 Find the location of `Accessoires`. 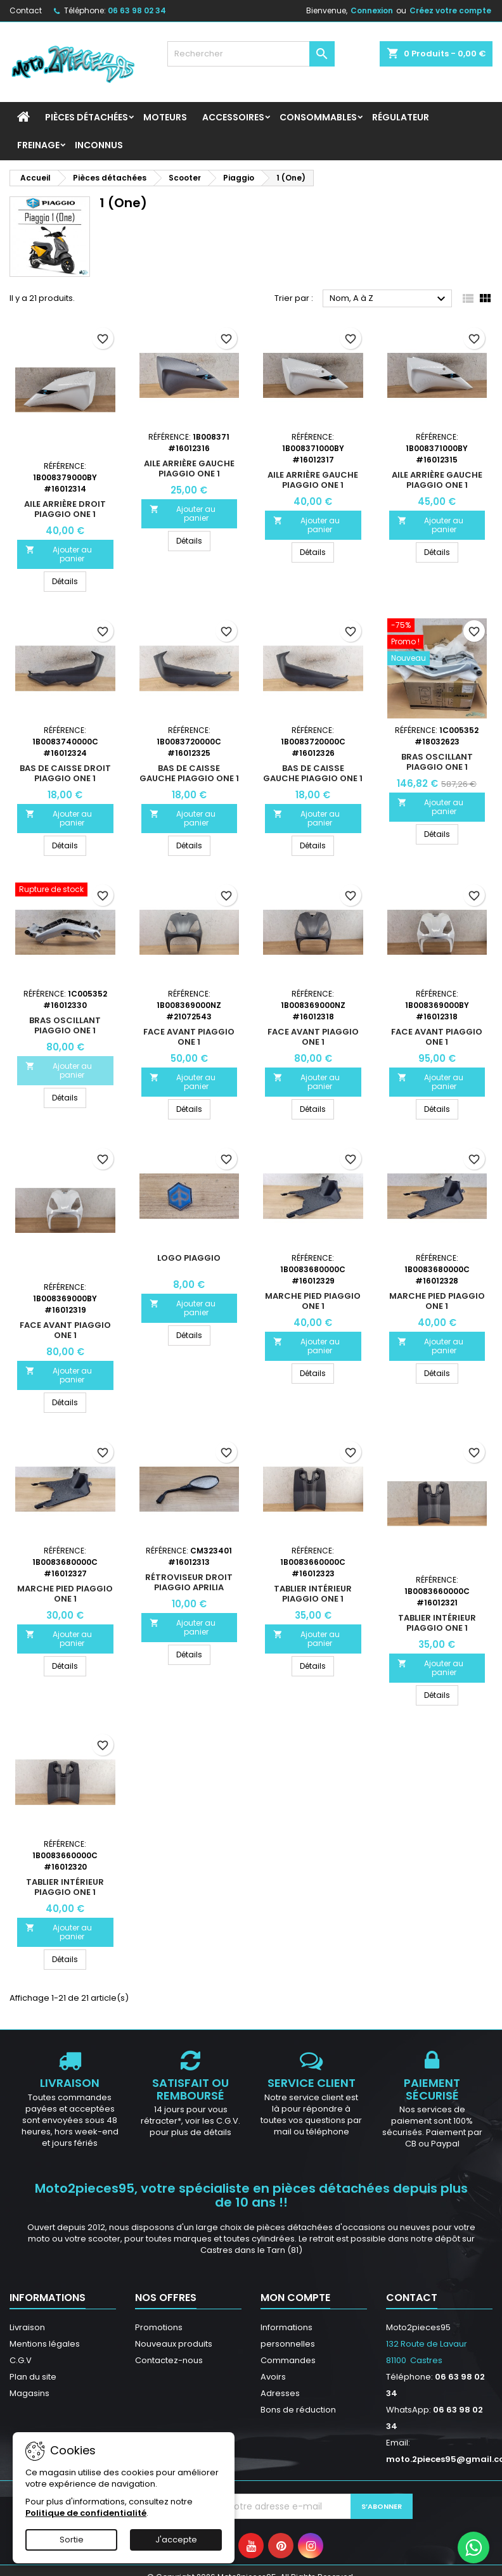

Accessoires is located at coordinates (233, 117).